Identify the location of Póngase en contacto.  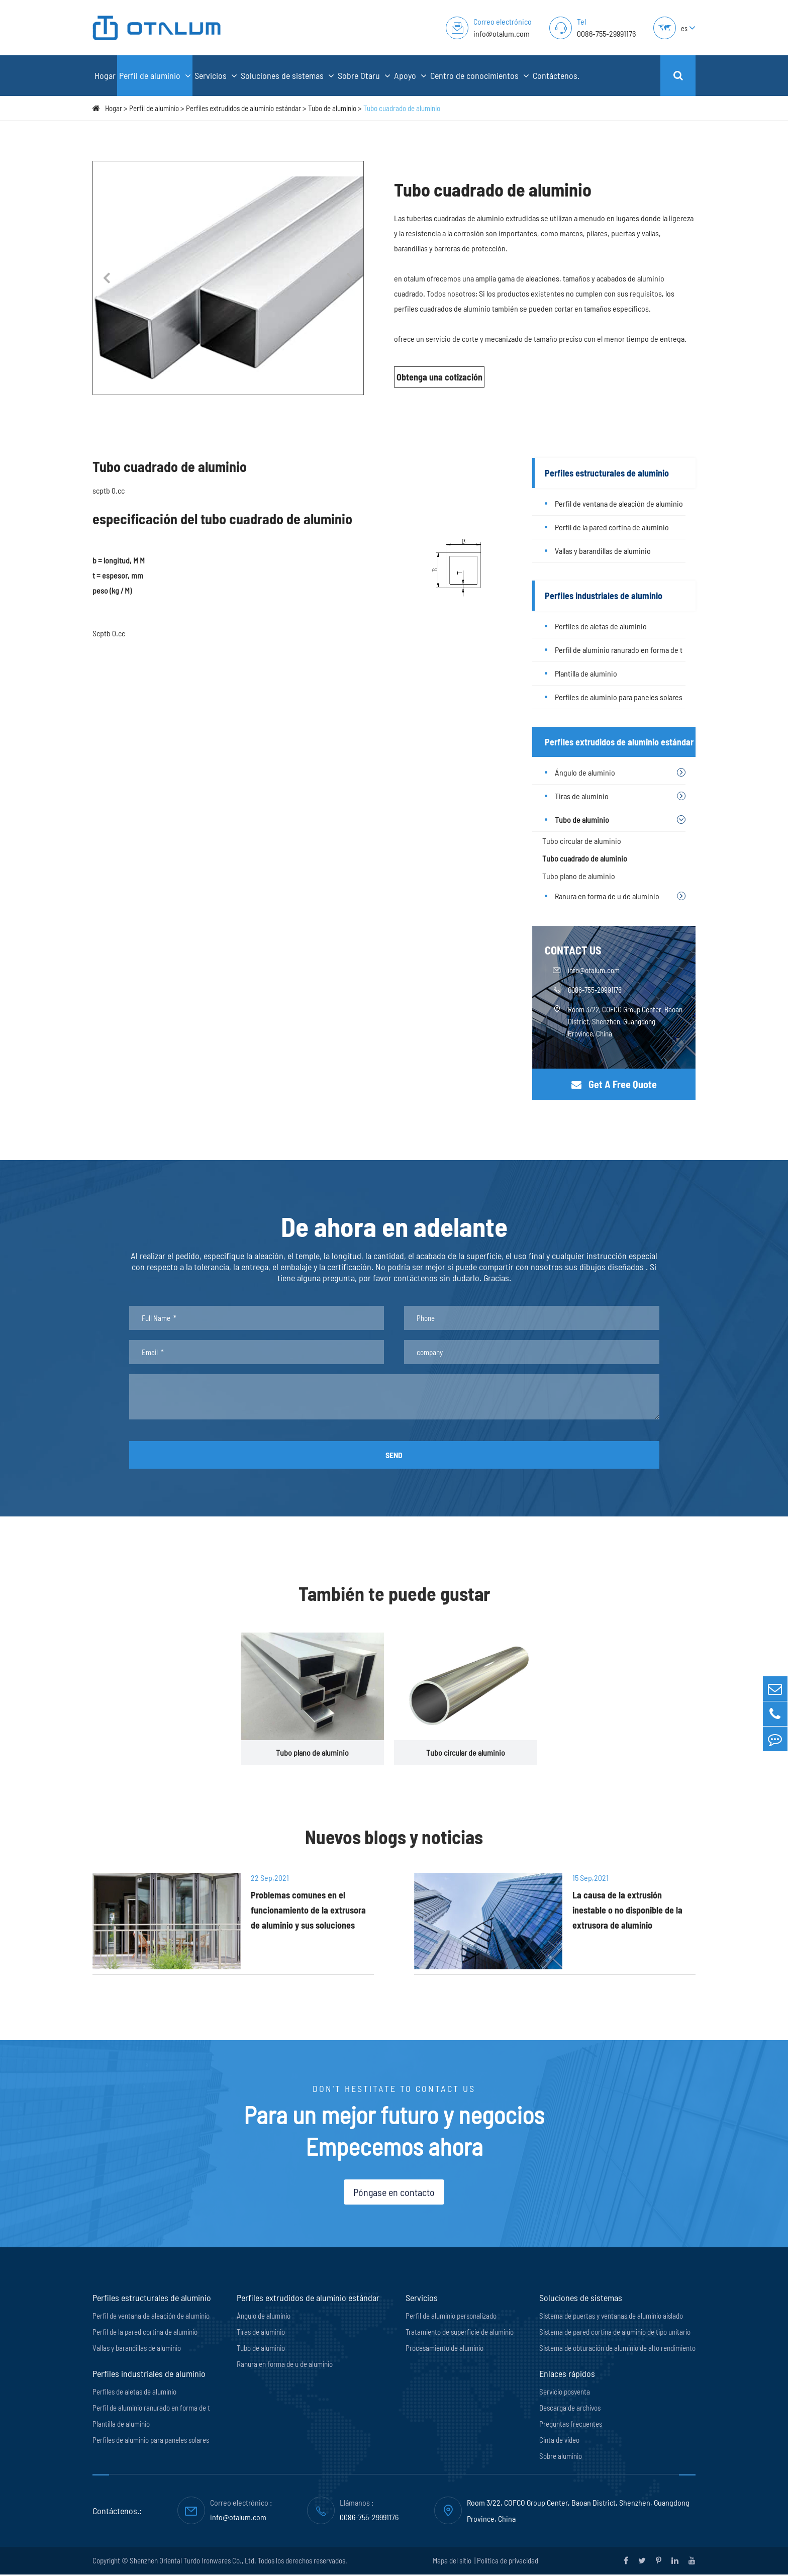
(394, 2193).